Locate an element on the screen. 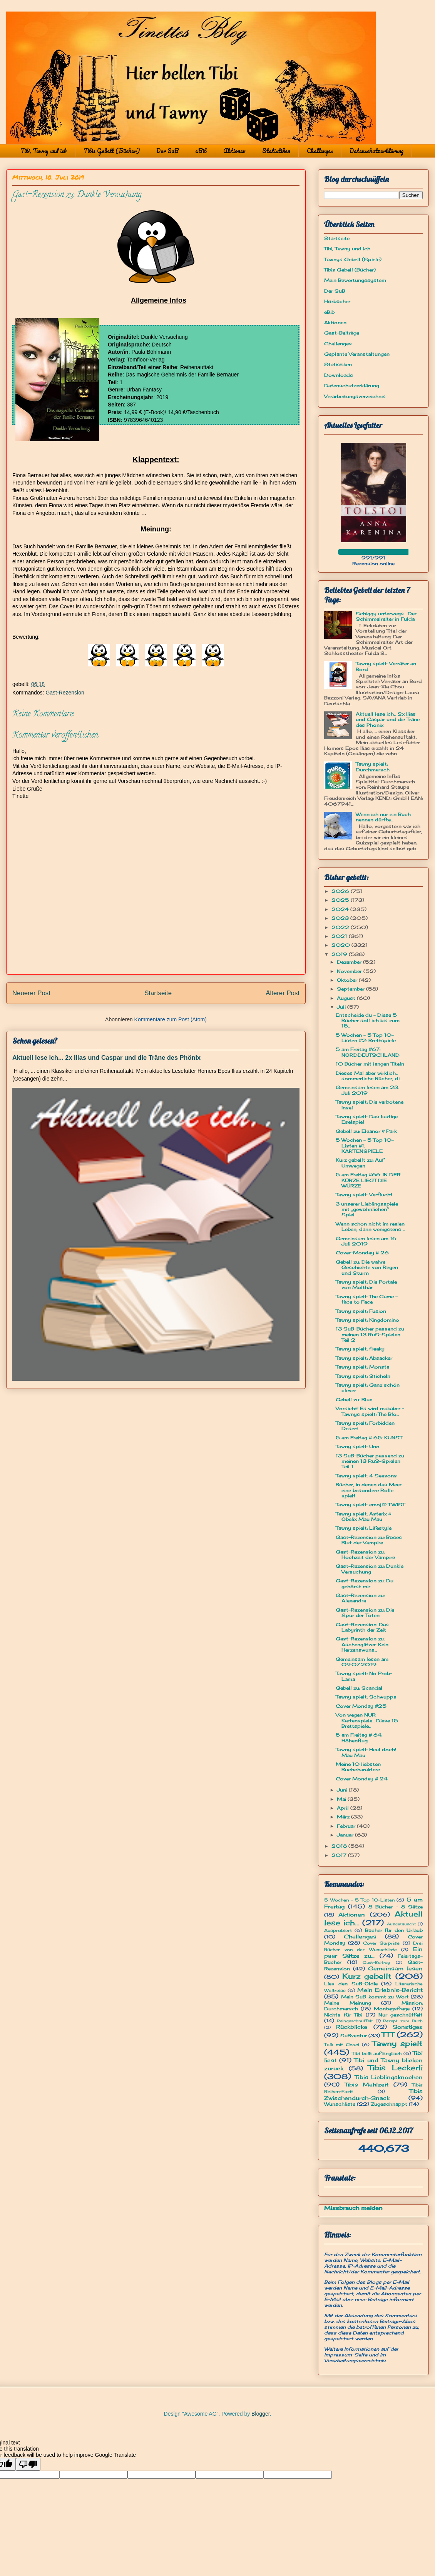 Image resolution: width=435 pixels, height=2576 pixels. Verarbeitungsverzeichnis is located at coordinates (355, 396).